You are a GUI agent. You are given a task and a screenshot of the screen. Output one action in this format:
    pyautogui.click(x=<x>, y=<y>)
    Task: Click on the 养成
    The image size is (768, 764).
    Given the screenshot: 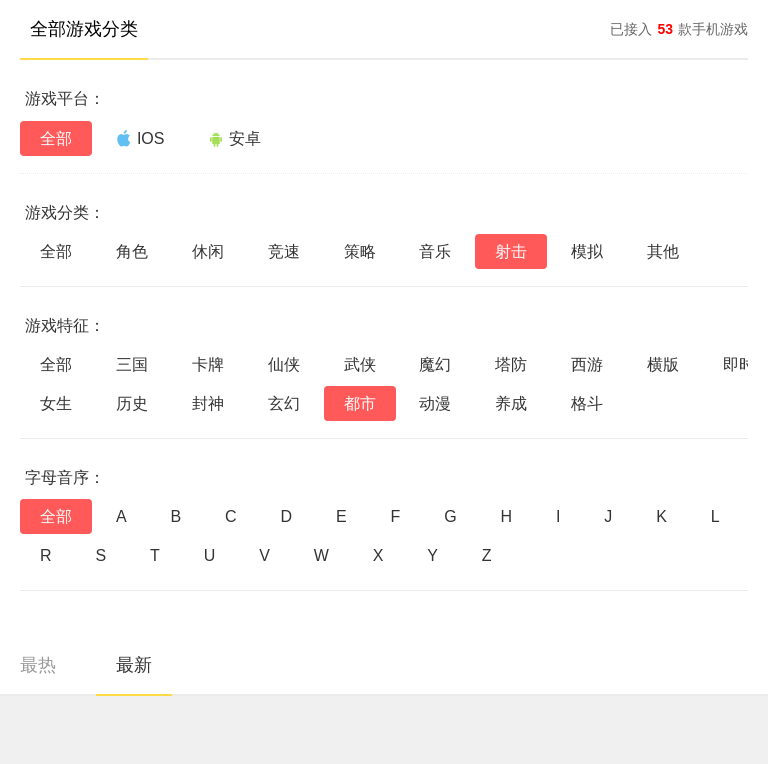 What is the action you would take?
    pyautogui.click(x=511, y=403)
    